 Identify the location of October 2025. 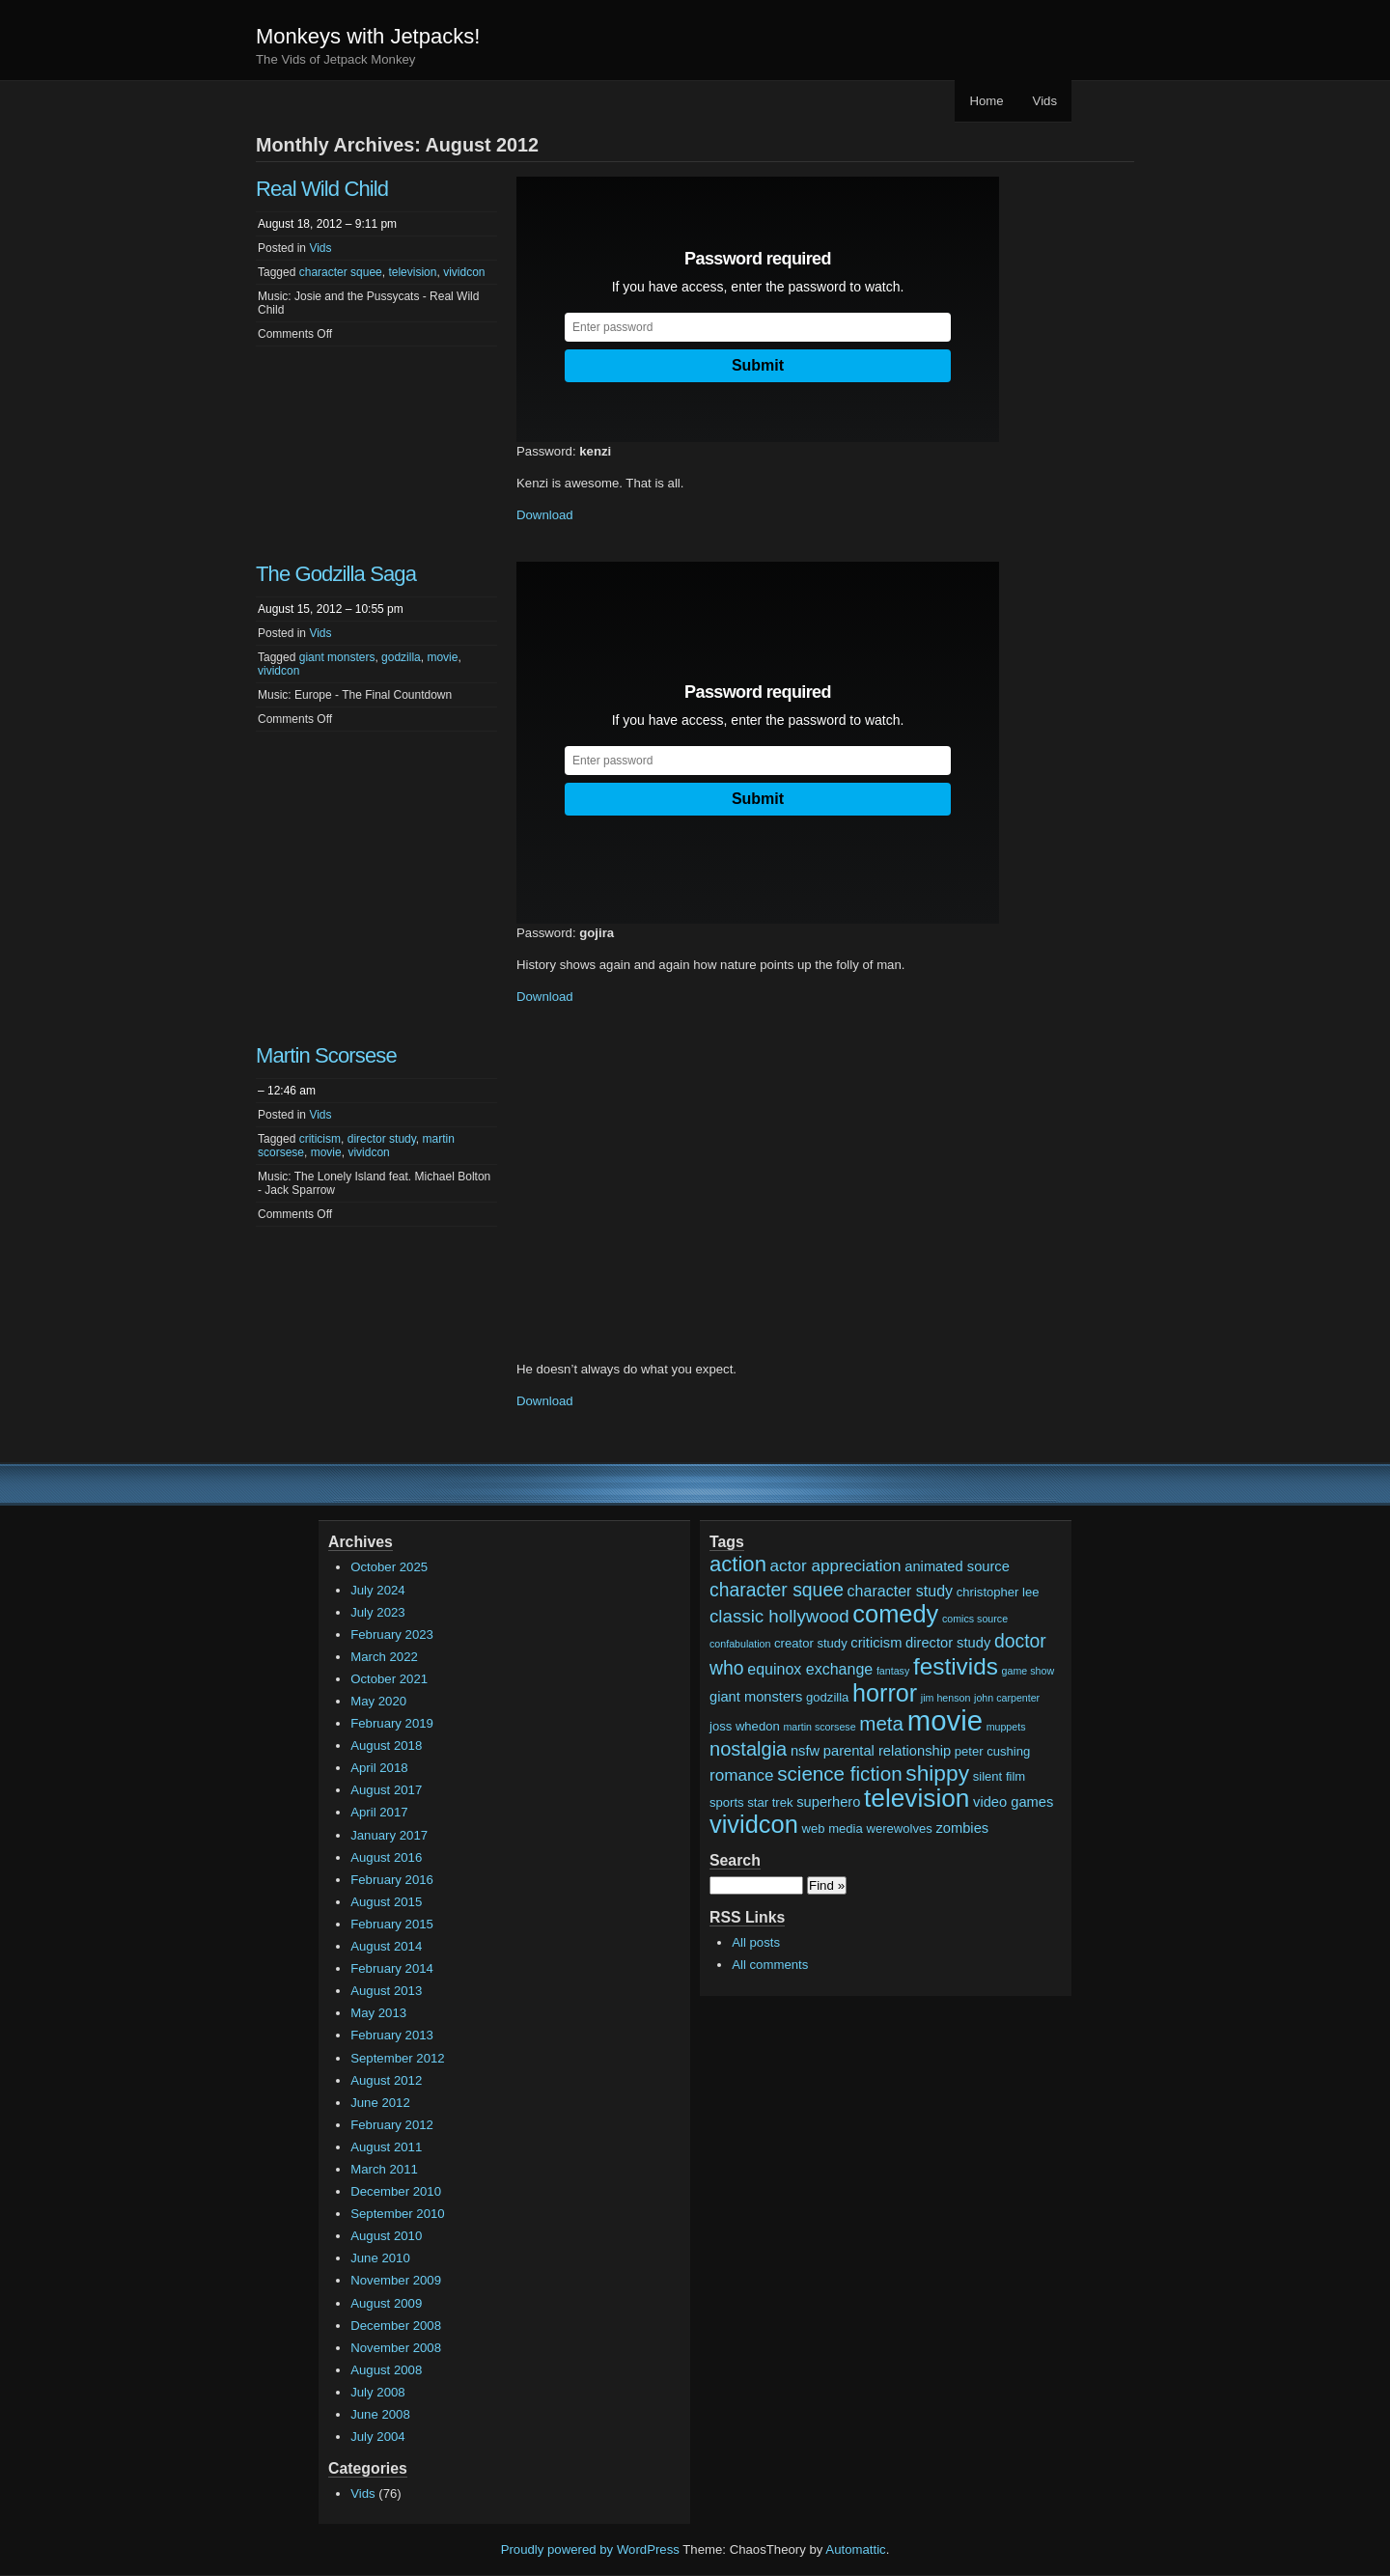
(389, 1567).